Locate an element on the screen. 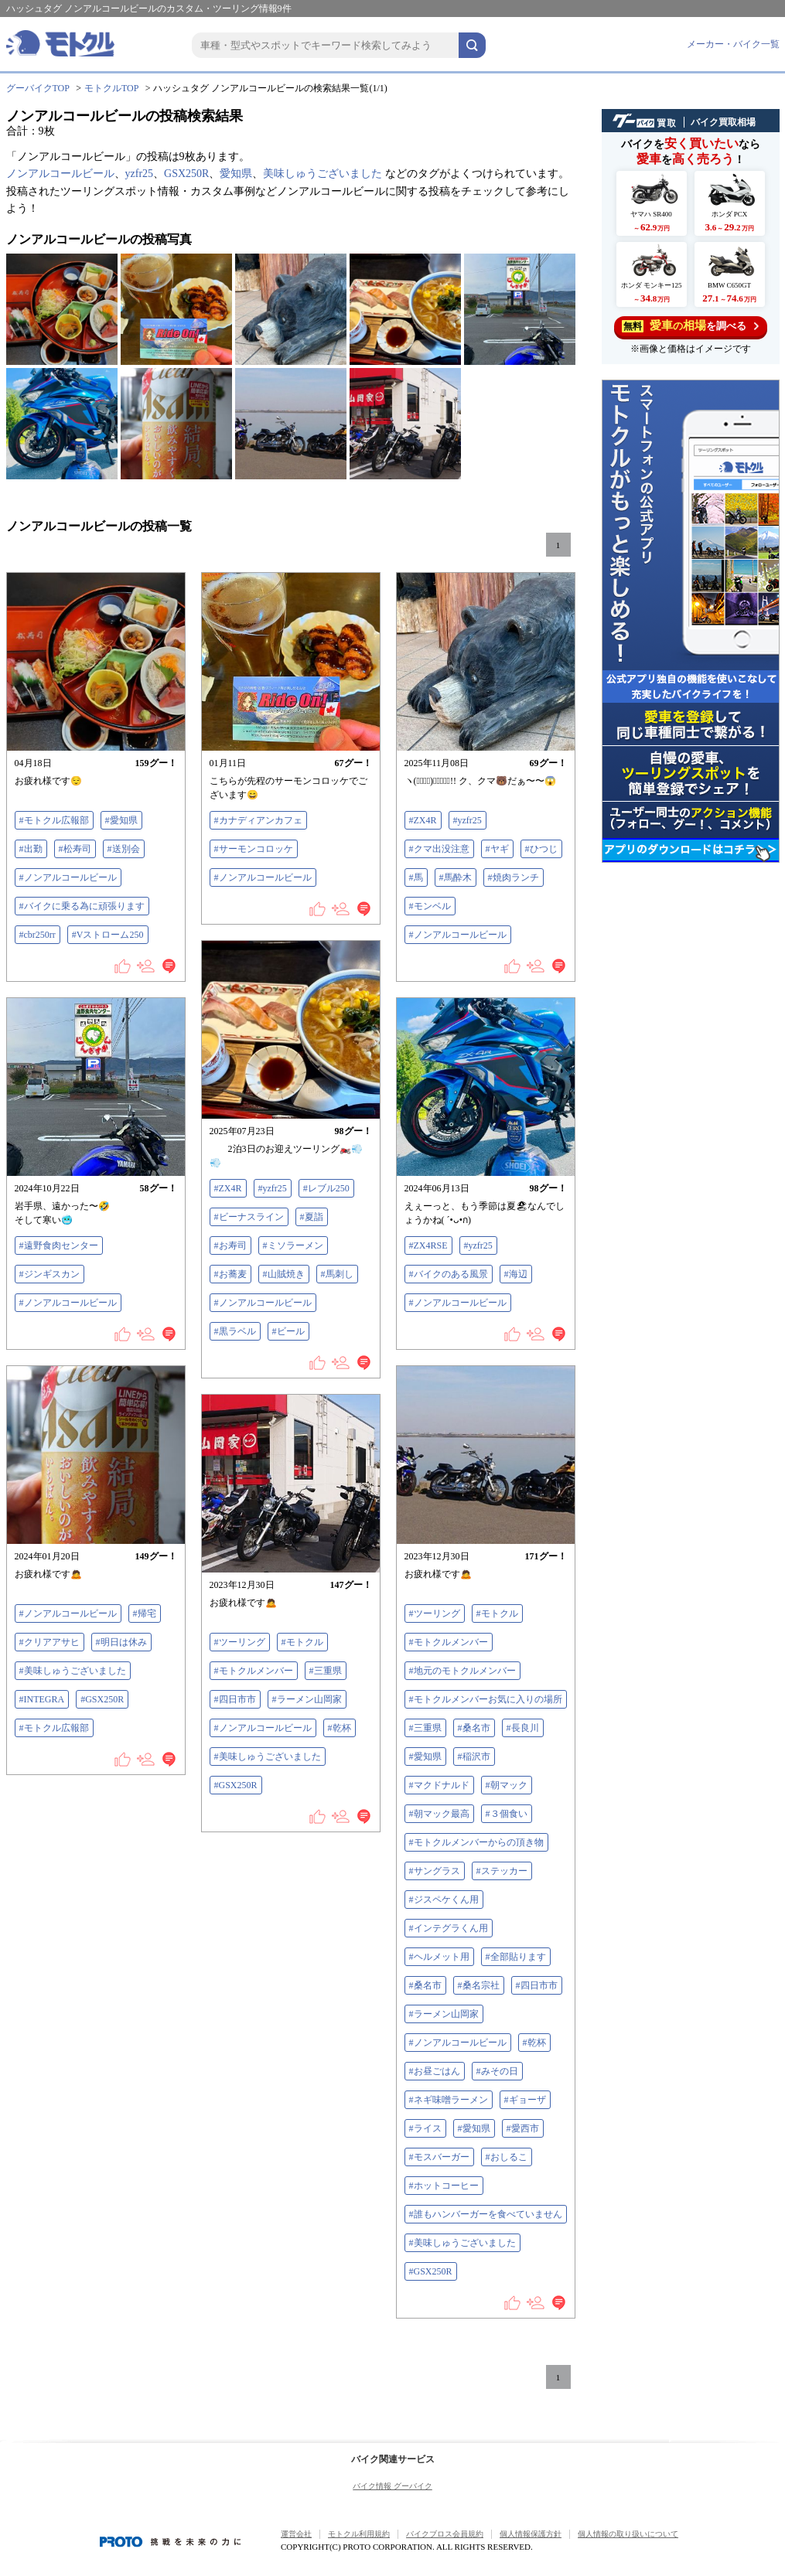  #四日市市 is located at coordinates (537, 1985).